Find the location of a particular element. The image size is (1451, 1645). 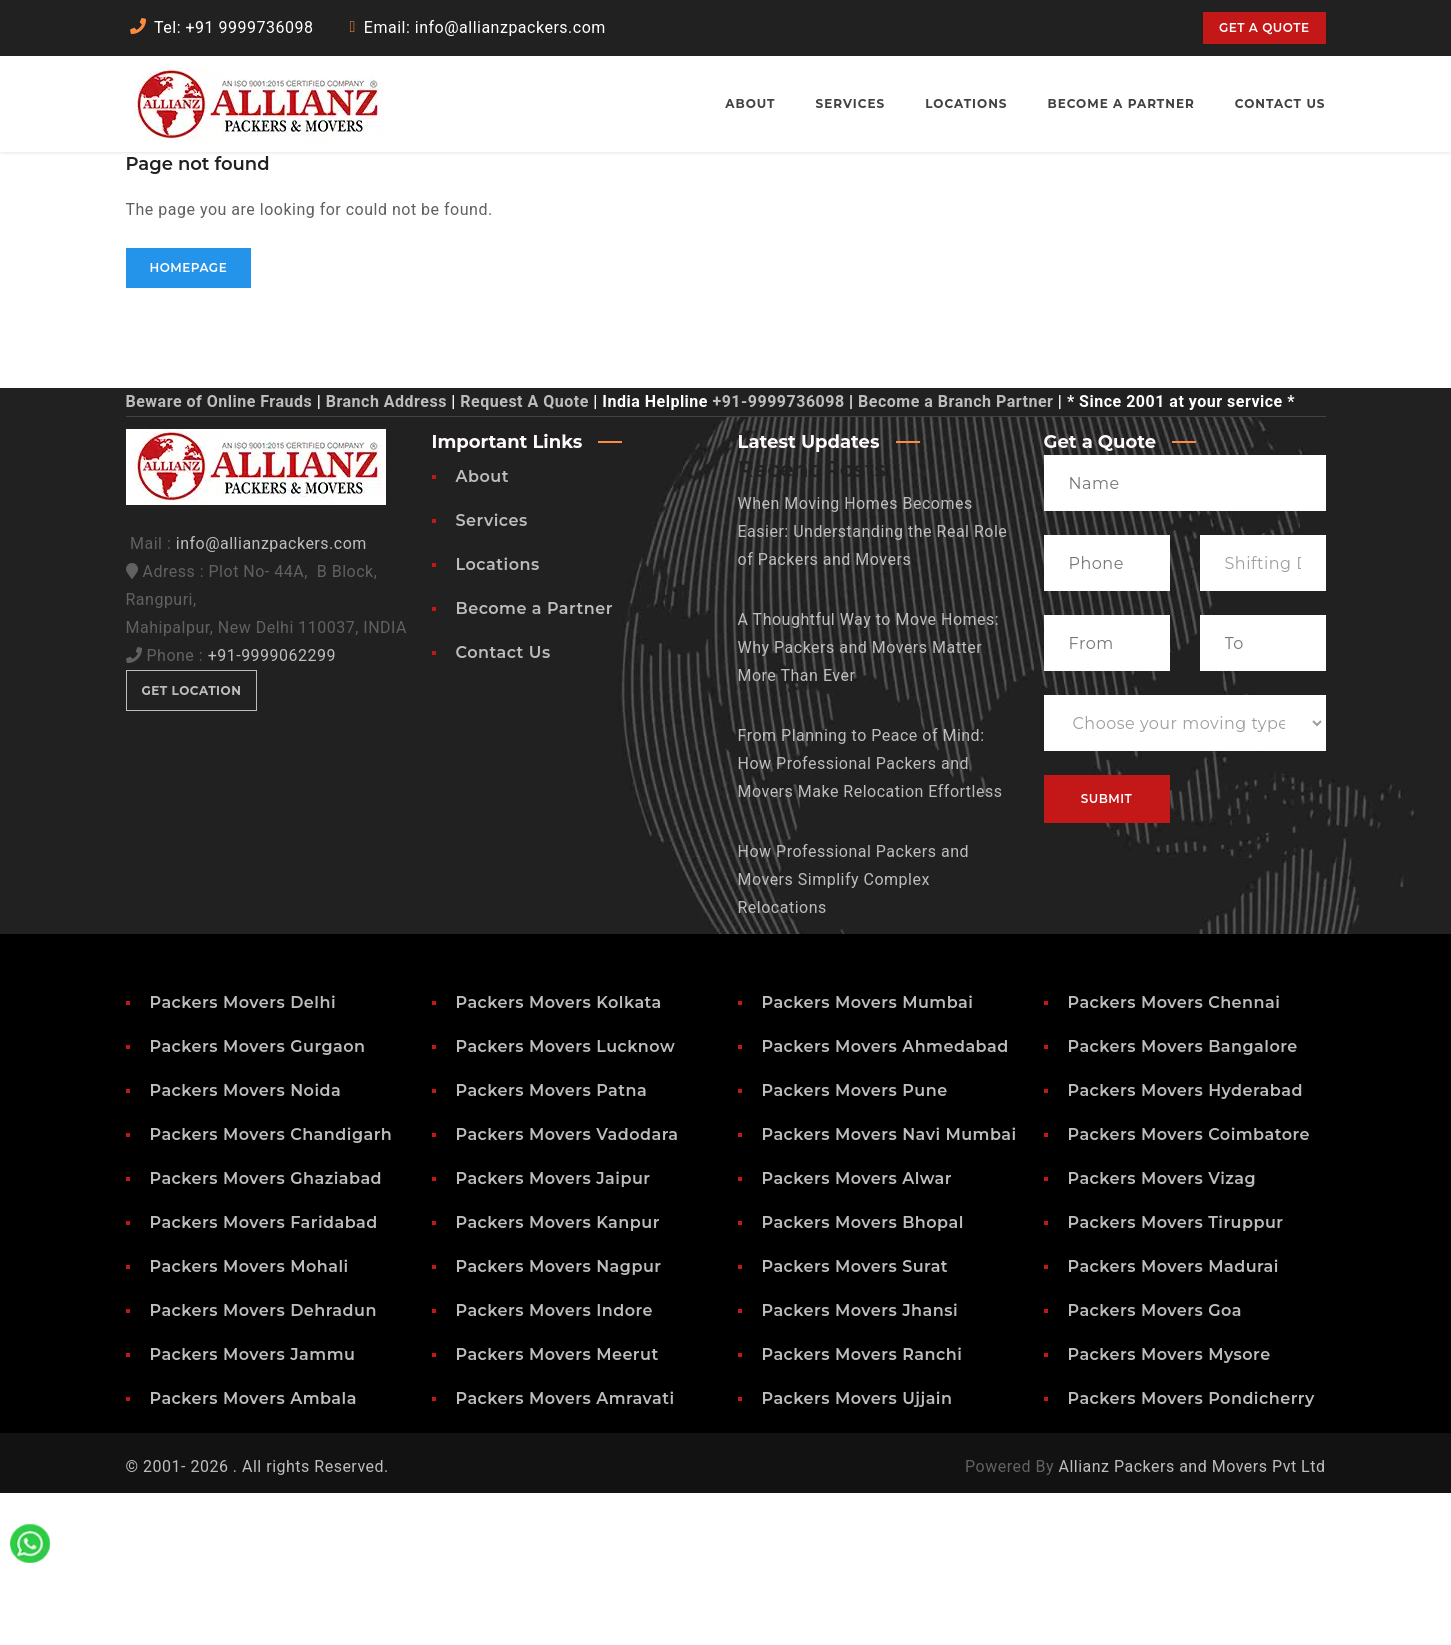

Homepage is located at coordinates (189, 419).